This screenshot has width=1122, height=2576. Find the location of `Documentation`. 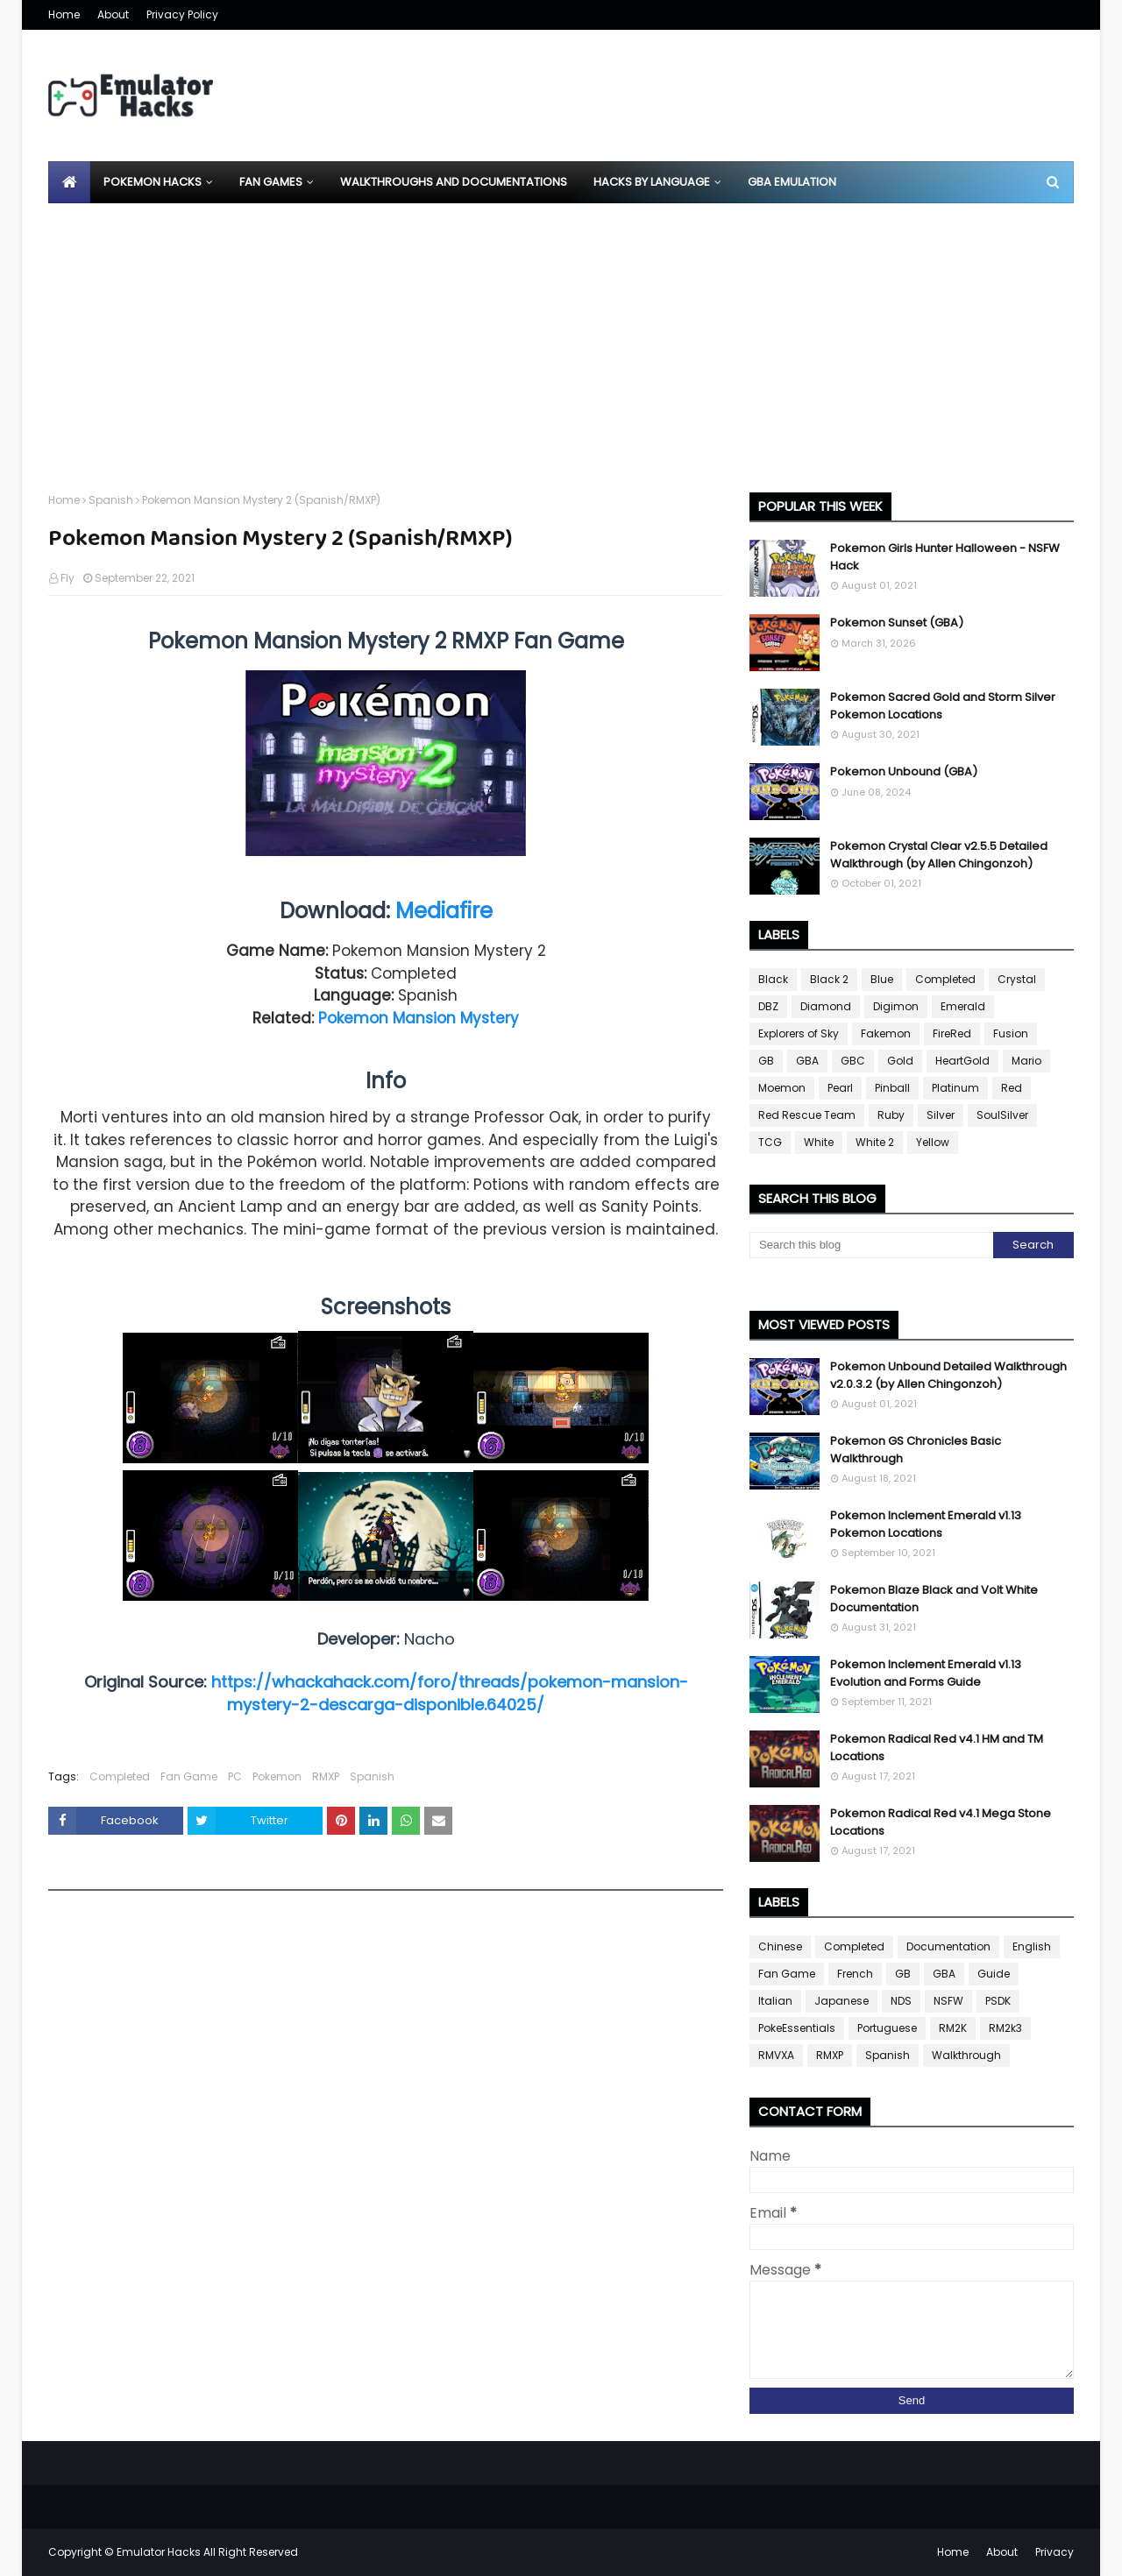

Documentation is located at coordinates (948, 1946).